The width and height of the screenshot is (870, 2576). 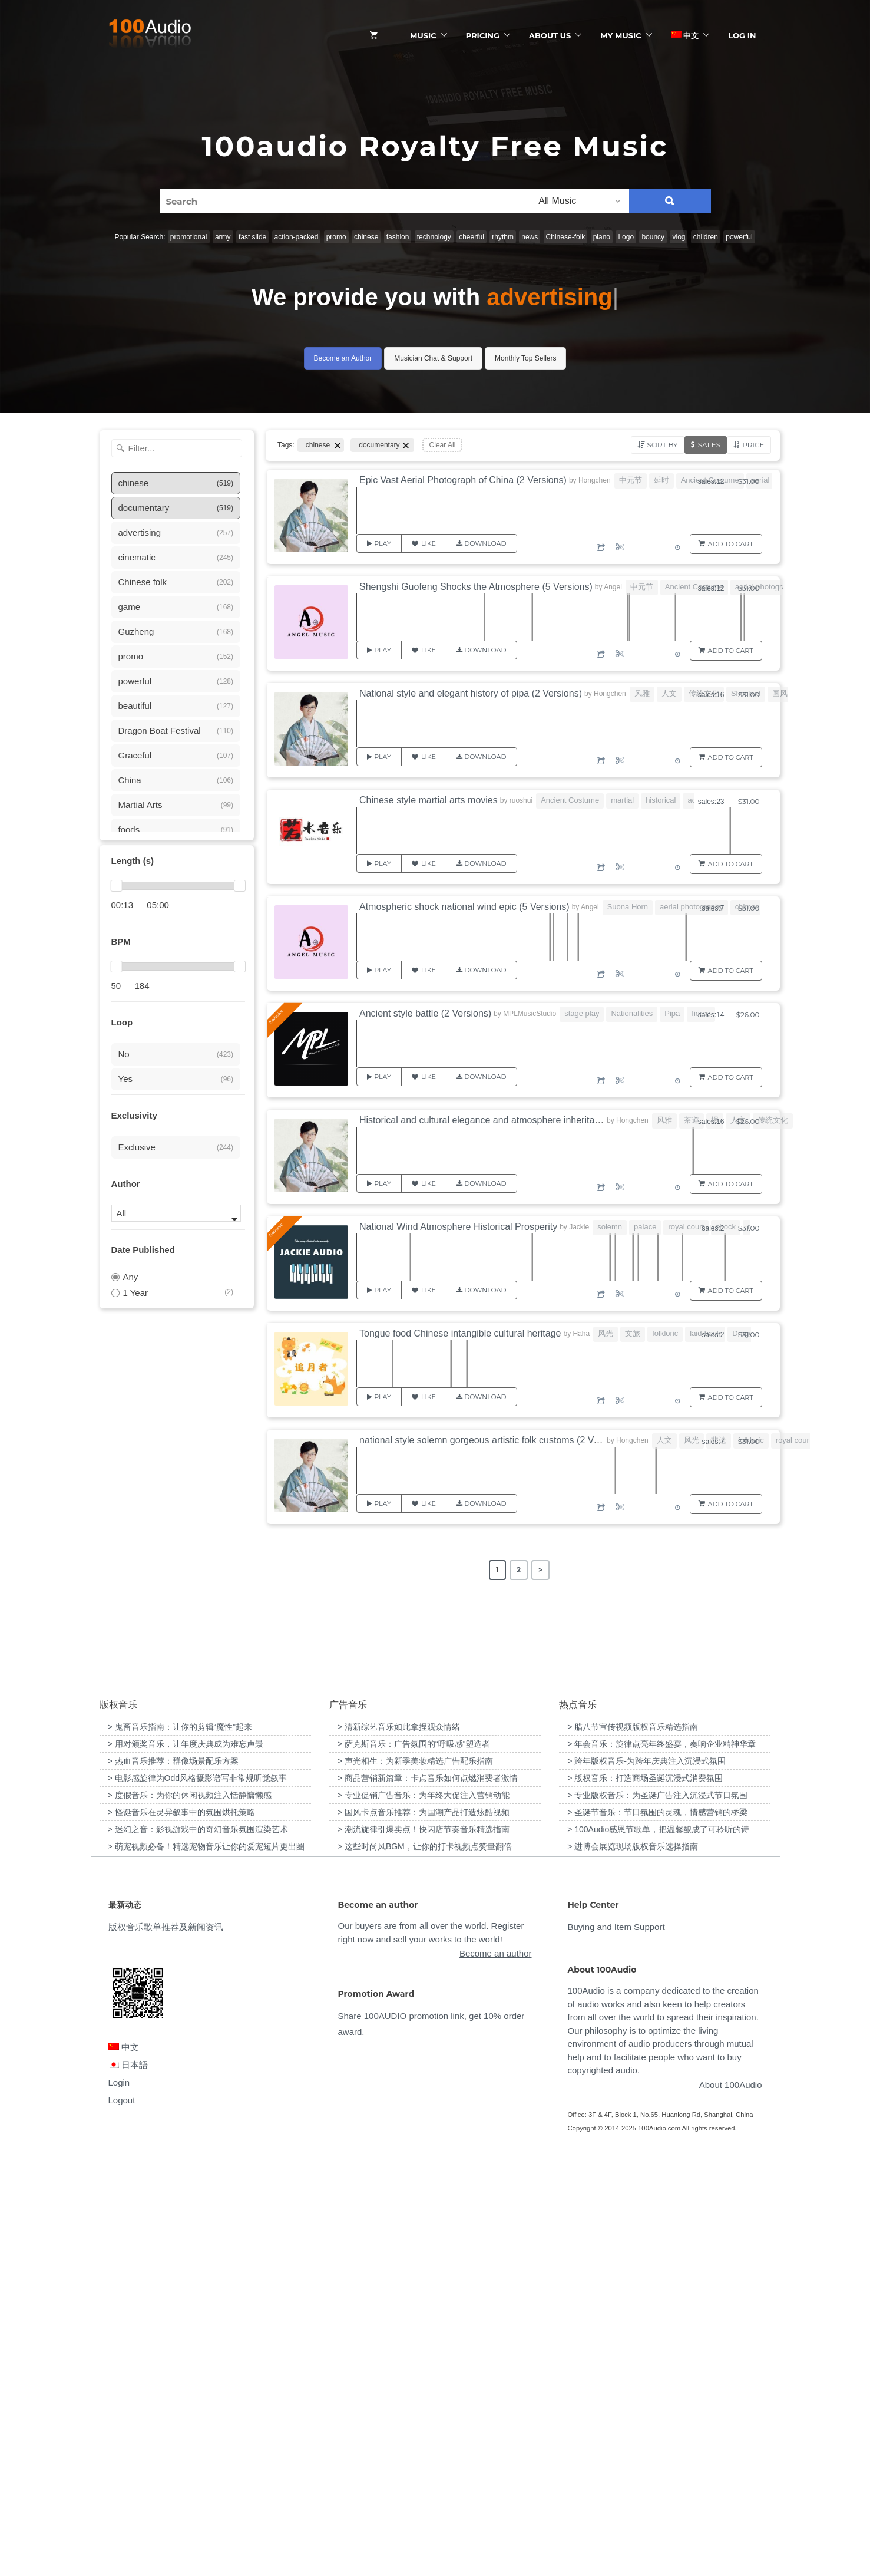 I want to click on bouncy, so click(x=652, y=237).